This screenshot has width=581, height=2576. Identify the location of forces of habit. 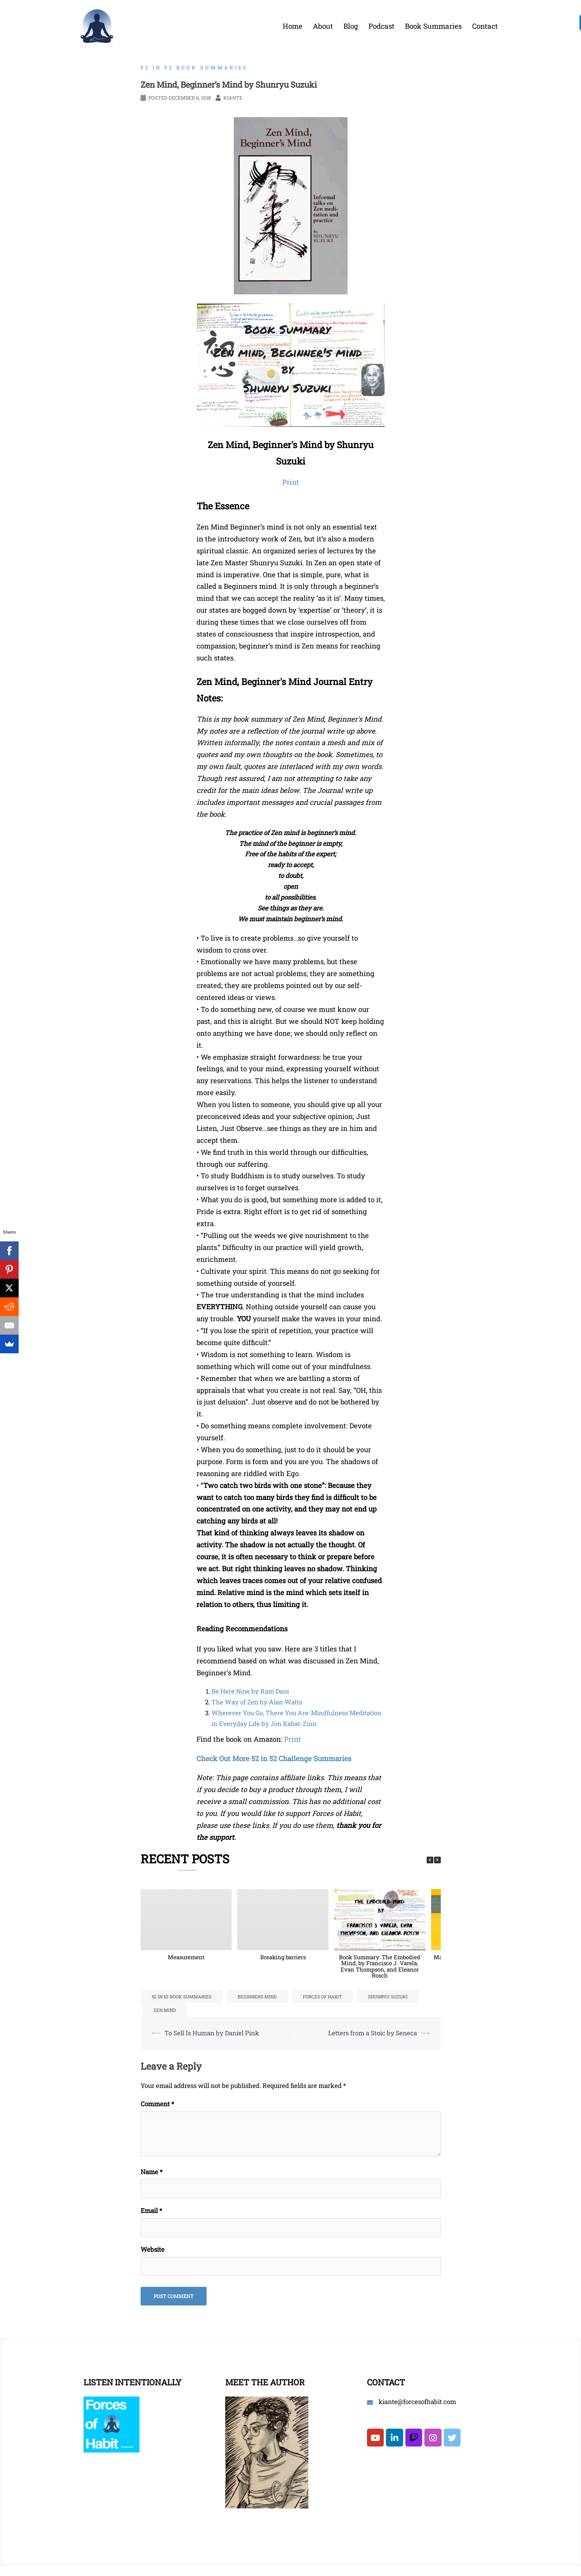
(322, 1997).